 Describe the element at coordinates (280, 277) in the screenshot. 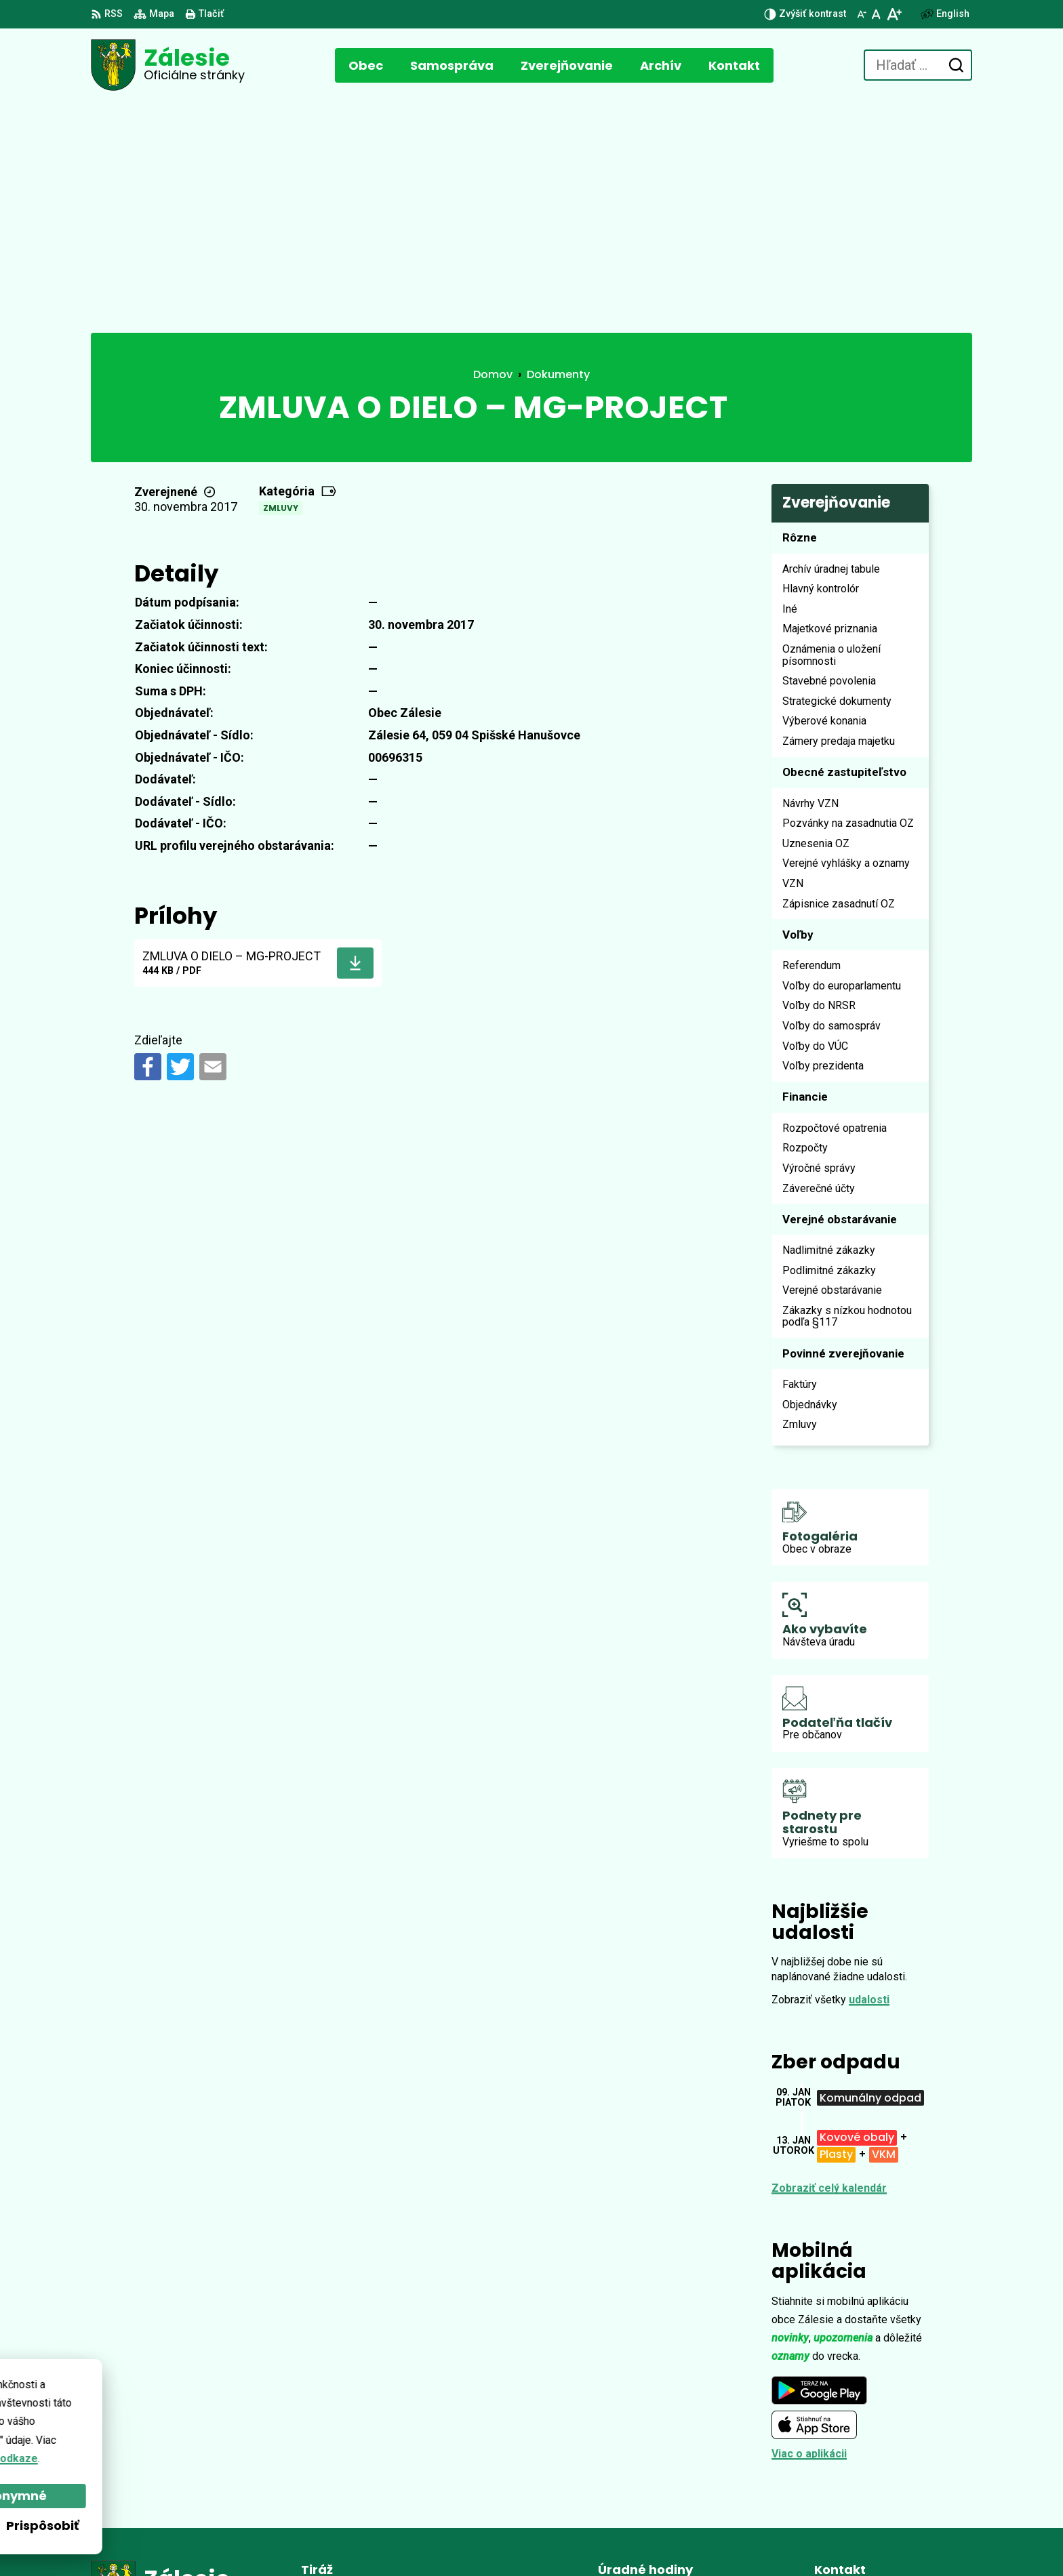

I see `Zmluvy` at that location.